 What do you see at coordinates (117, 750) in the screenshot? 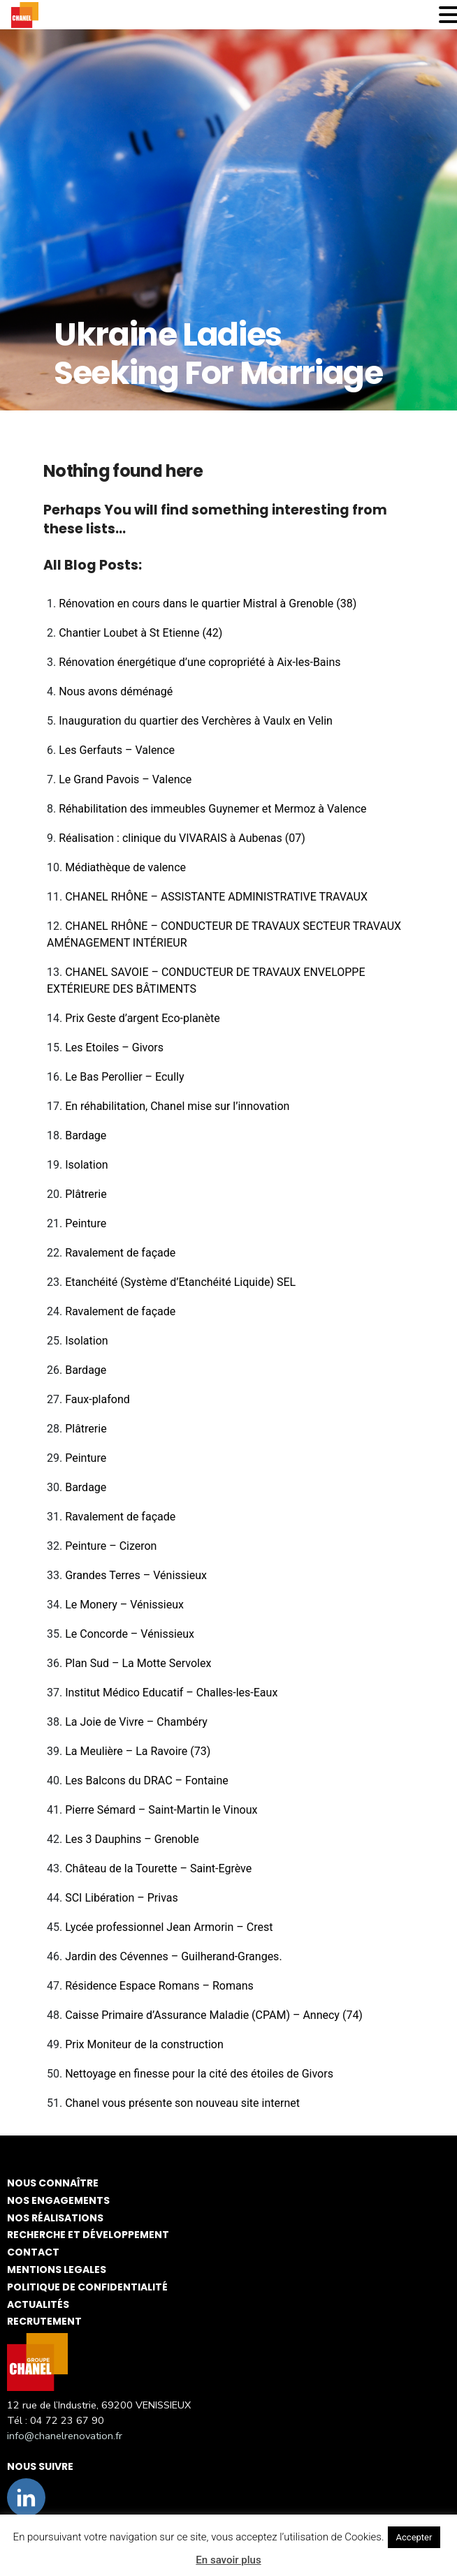
I see `Les Gerfauts – Valence` at bounding box center [117, 750].